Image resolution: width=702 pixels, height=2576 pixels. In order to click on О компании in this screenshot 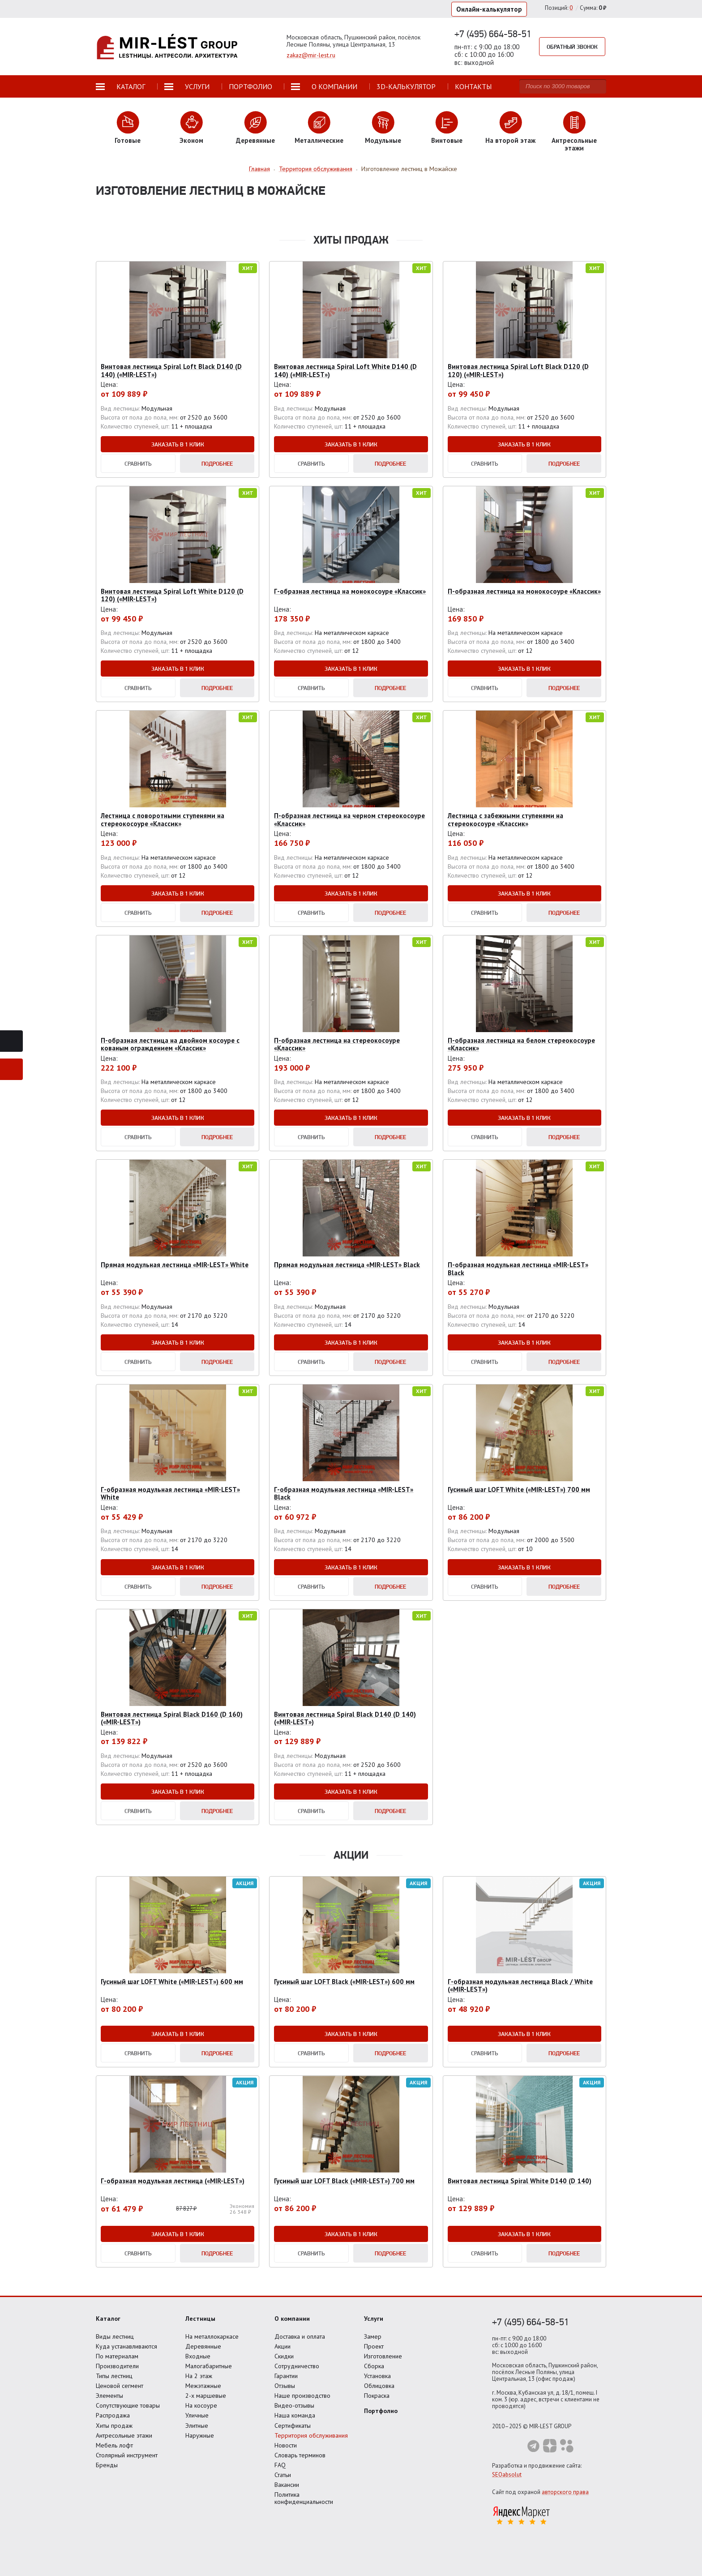, I will do `click(292, 2319)`.